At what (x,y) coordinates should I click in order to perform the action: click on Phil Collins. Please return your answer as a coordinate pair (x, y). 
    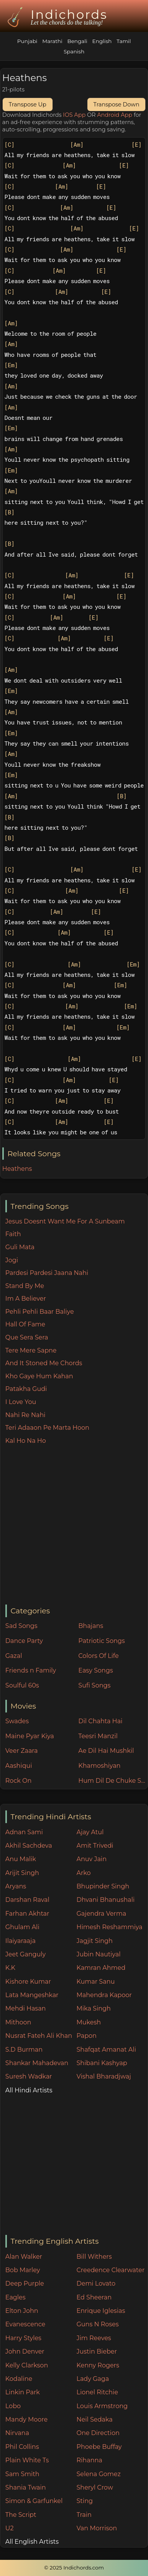
    Looking at the image, I should click on (22, 2446).